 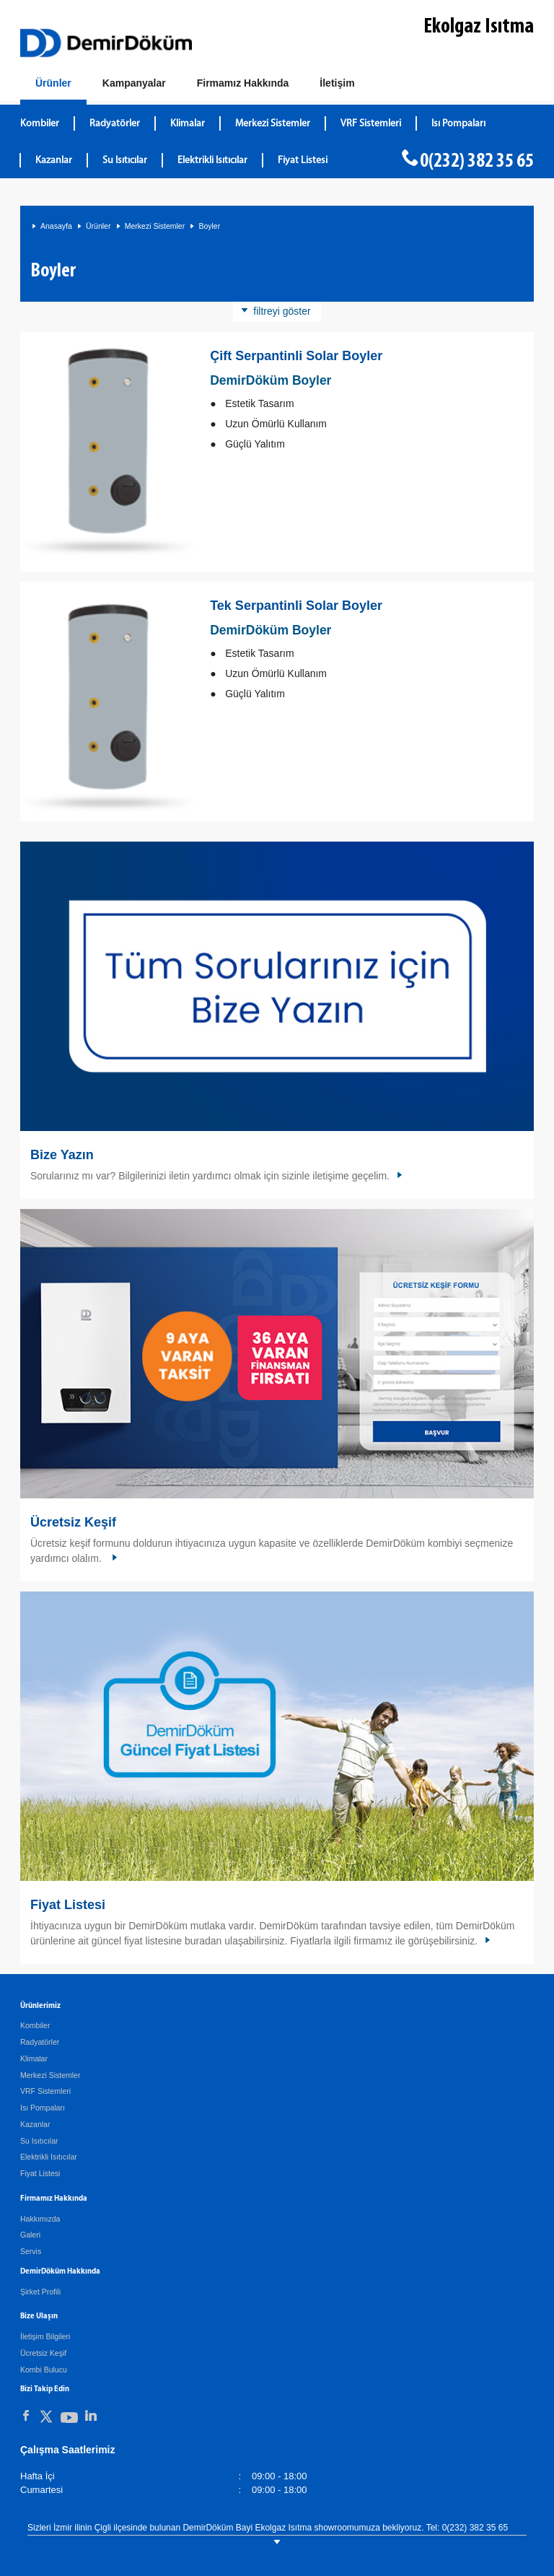 What do you see at coordinates (40, 2218) in the screenshot?
I see `Hakkımızda` at bounding box center [40, 2218].